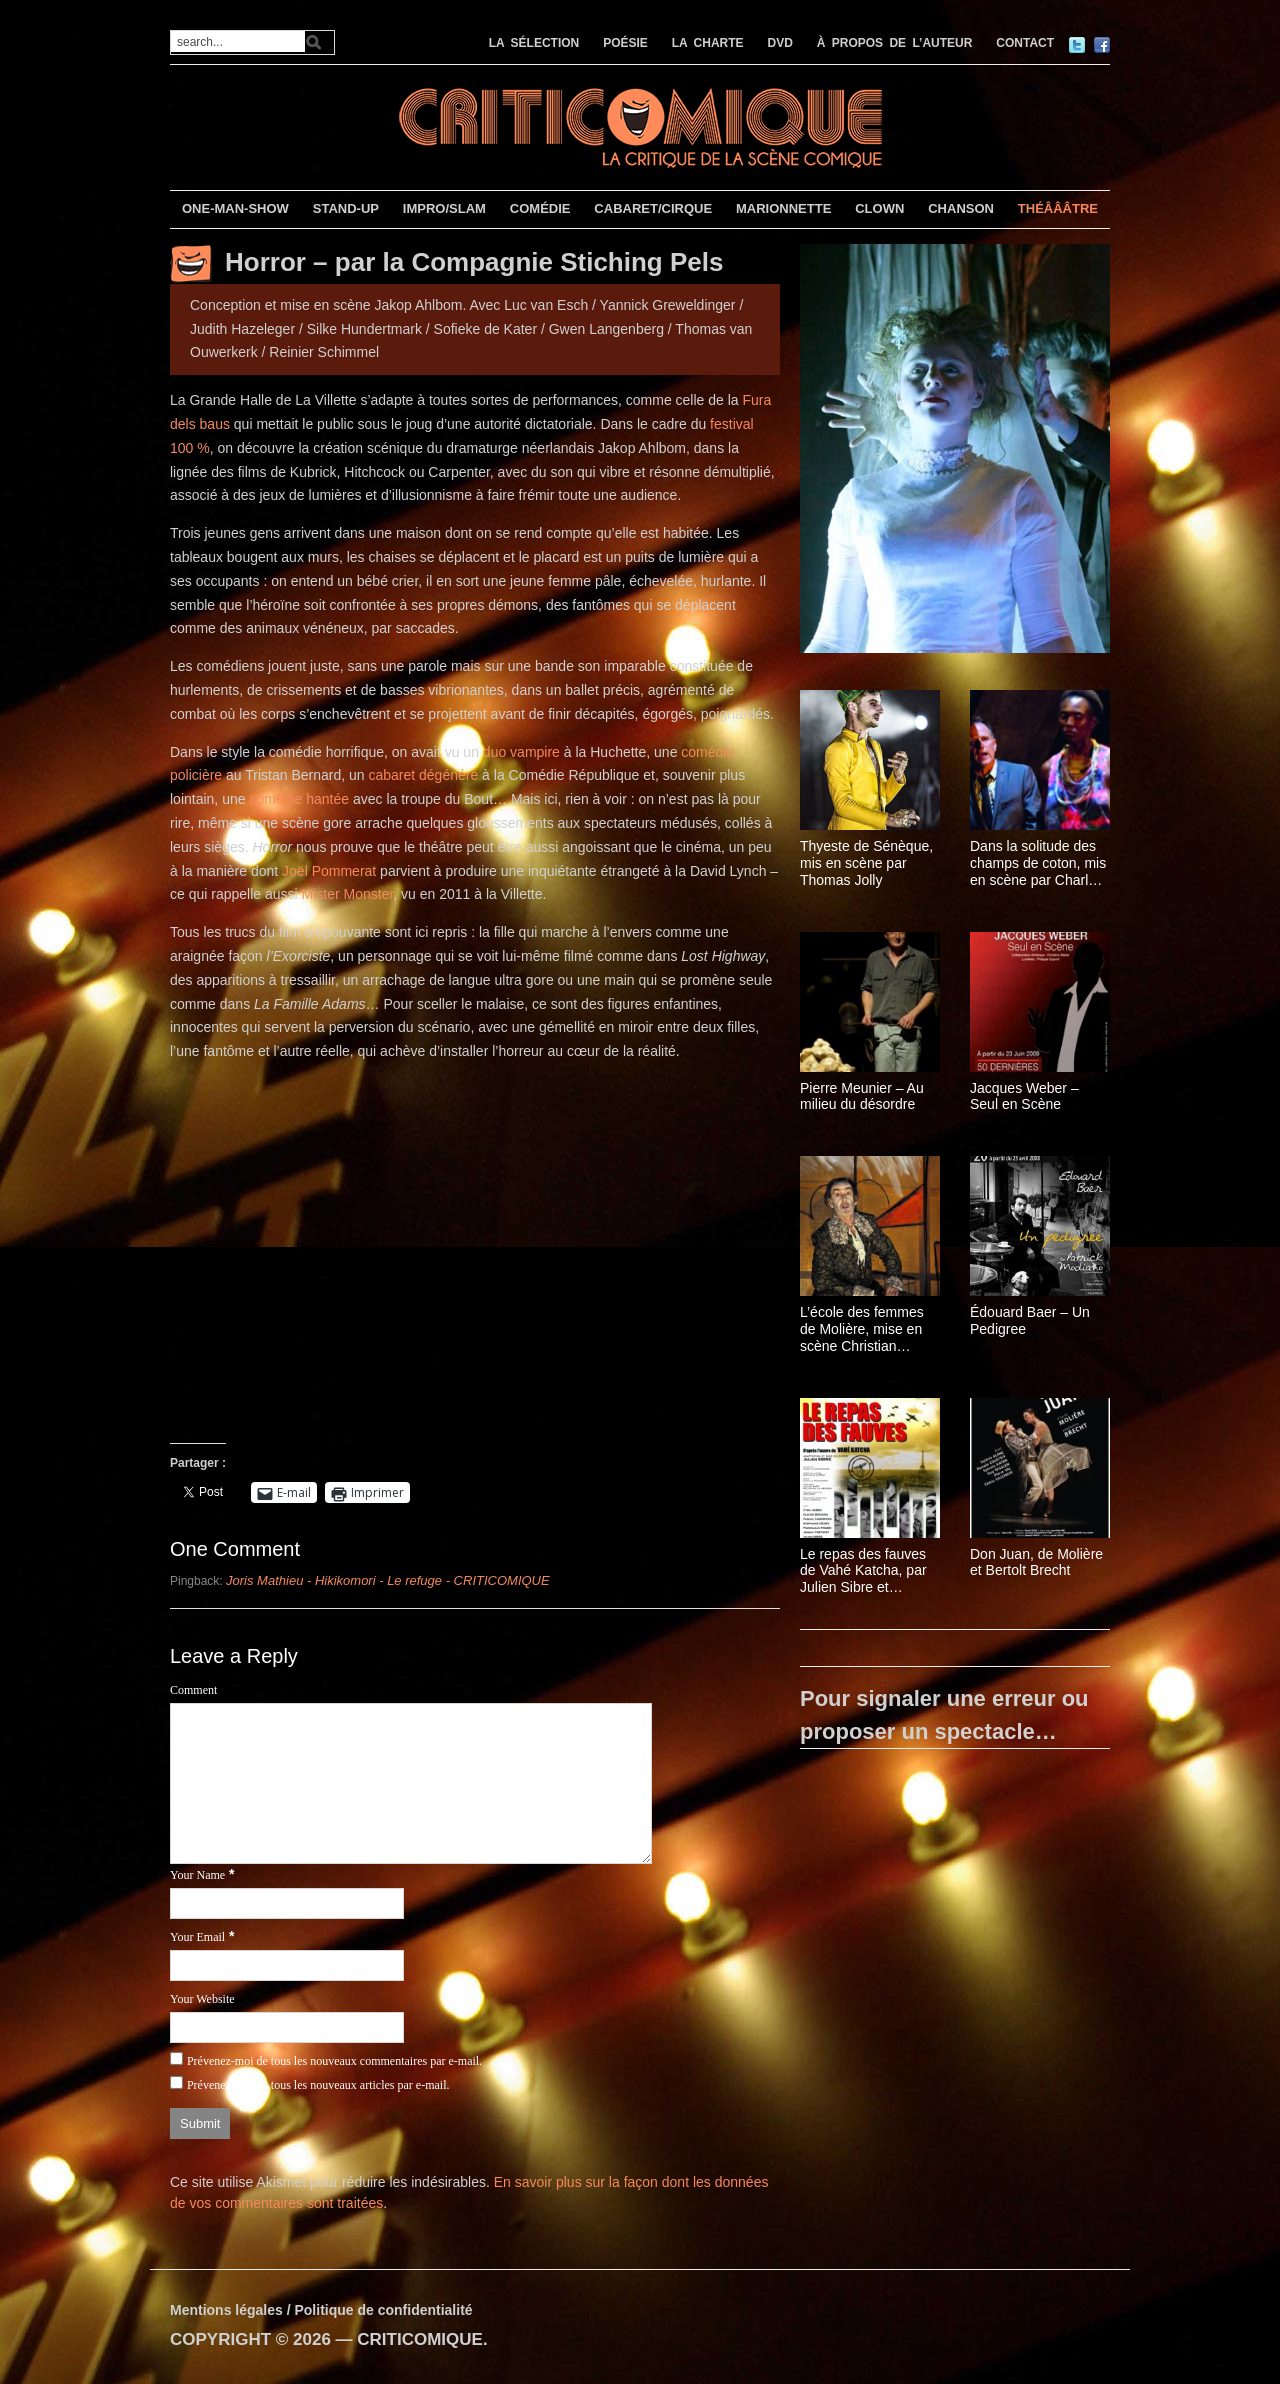 The height and width of the screenshot is (2384, 1280). Describe the element at coordinates (444, 208) in the screenshot. I see `IMPRO/SLAM` at that location.